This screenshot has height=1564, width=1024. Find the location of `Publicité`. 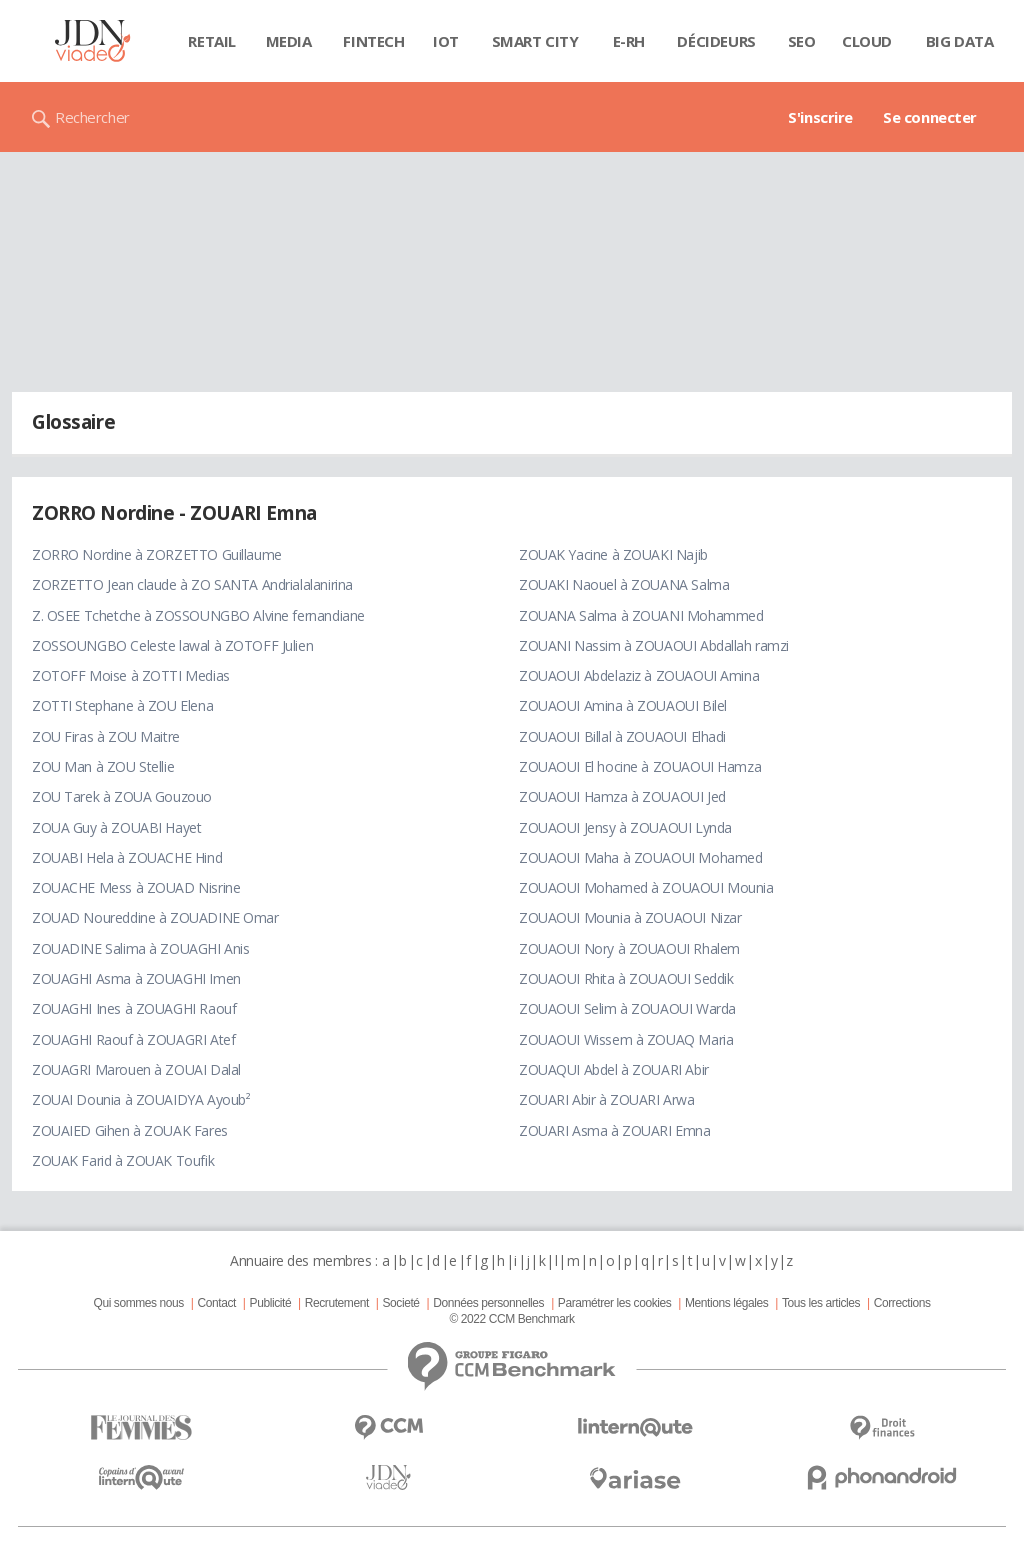

Publicité is located at coordinates (271, 1303).